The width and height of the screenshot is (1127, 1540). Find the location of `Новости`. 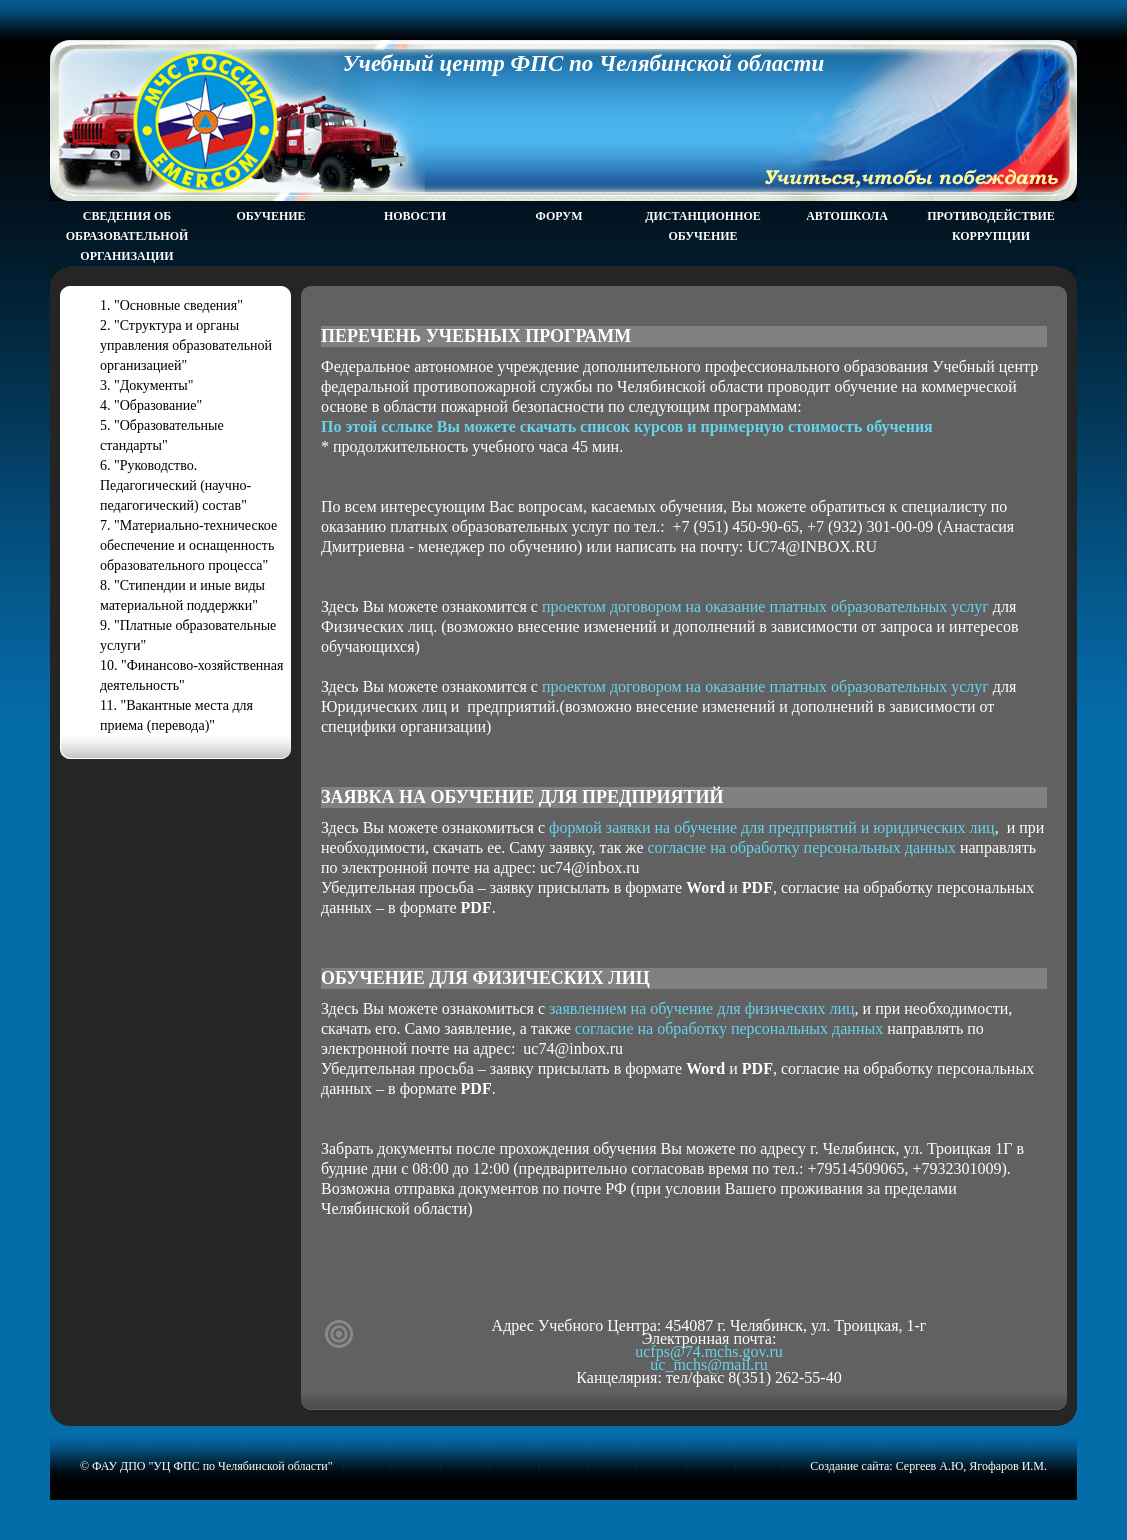

Новости is located at coordinates (415, 216).